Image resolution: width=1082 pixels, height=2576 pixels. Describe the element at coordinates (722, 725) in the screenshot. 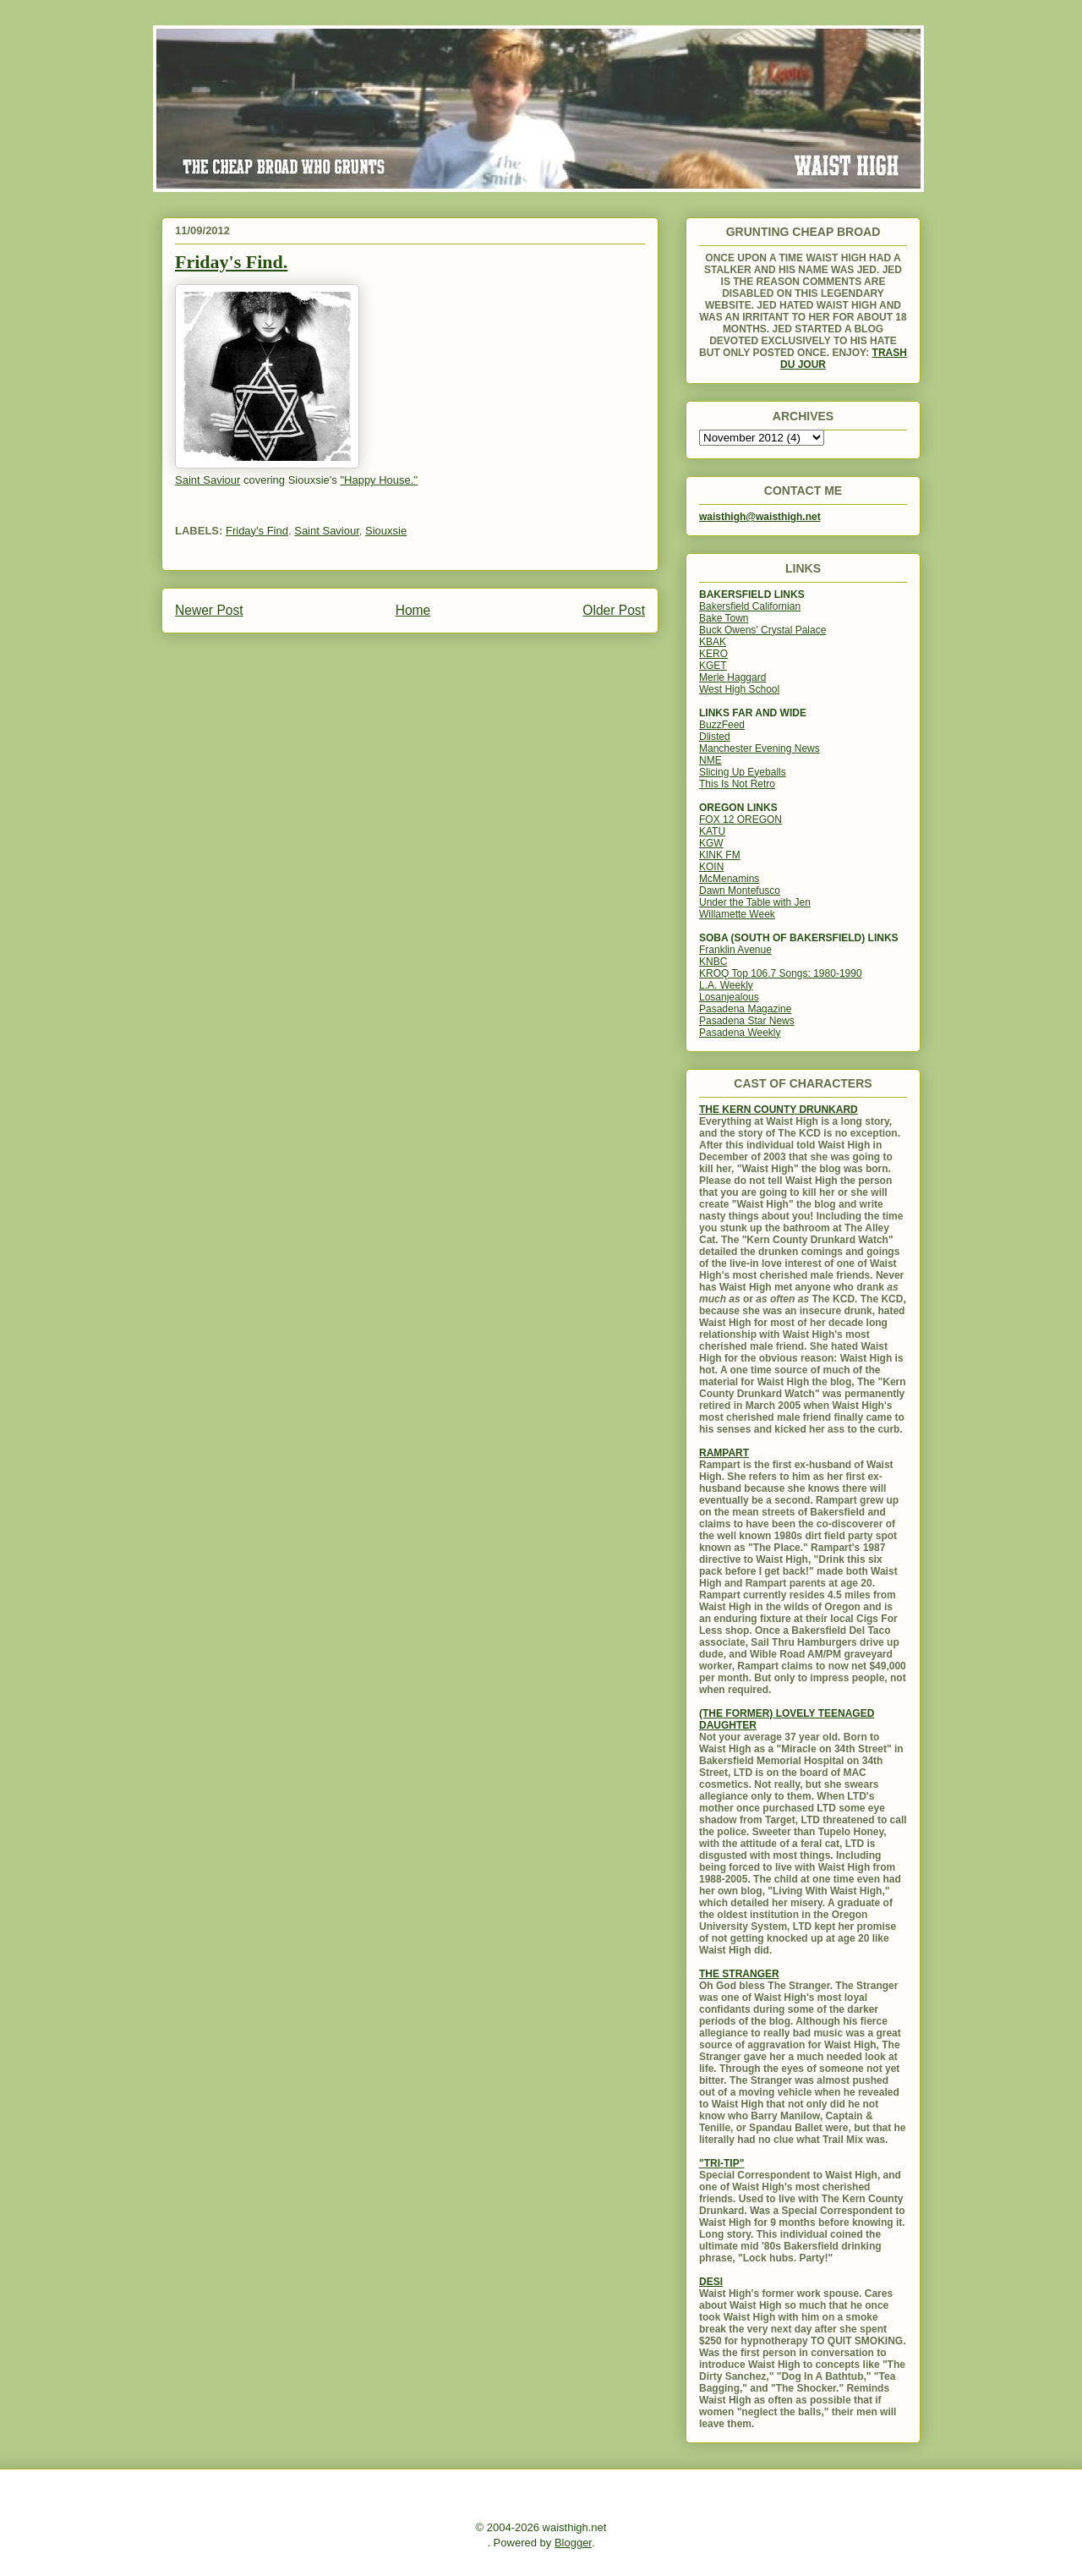

I see `BuzzFeed` at that location.